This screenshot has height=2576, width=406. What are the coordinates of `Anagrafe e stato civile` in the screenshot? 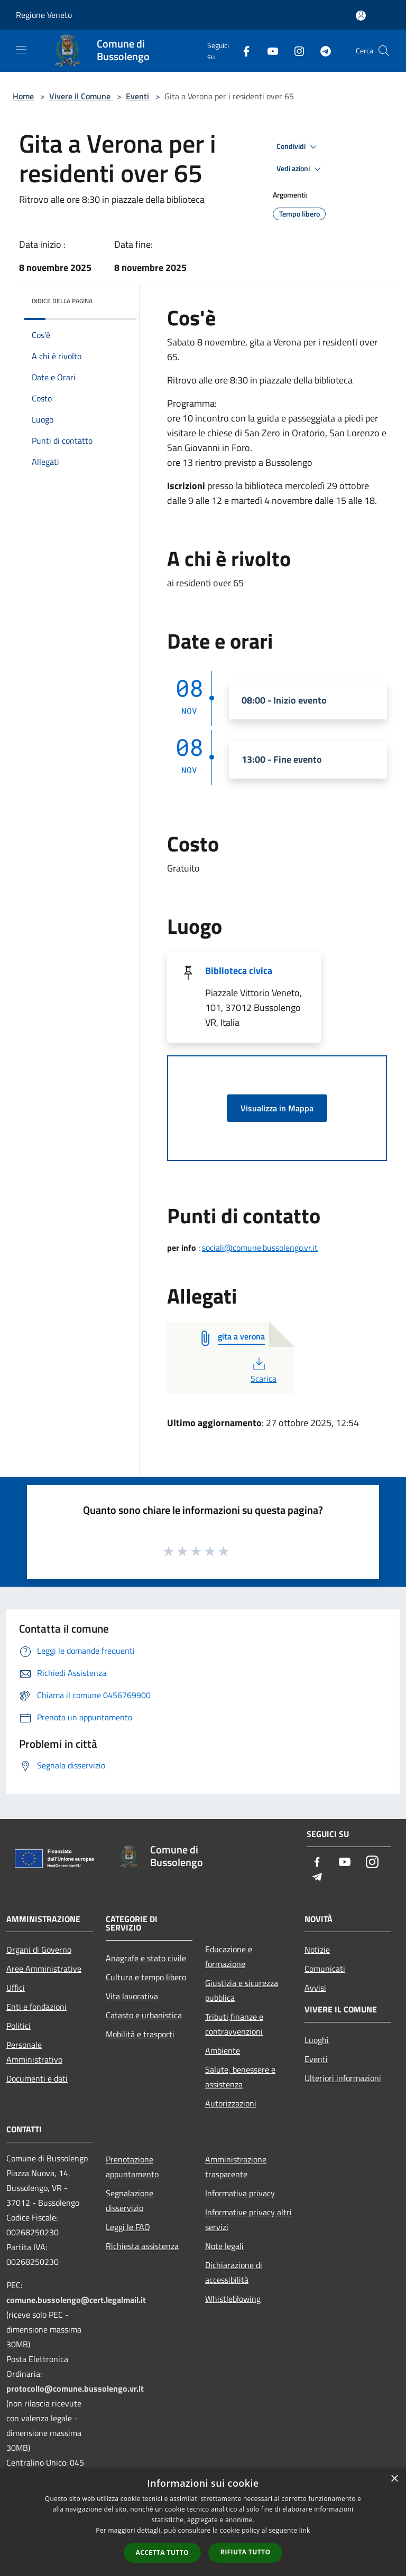 It's located at (146, 1958).